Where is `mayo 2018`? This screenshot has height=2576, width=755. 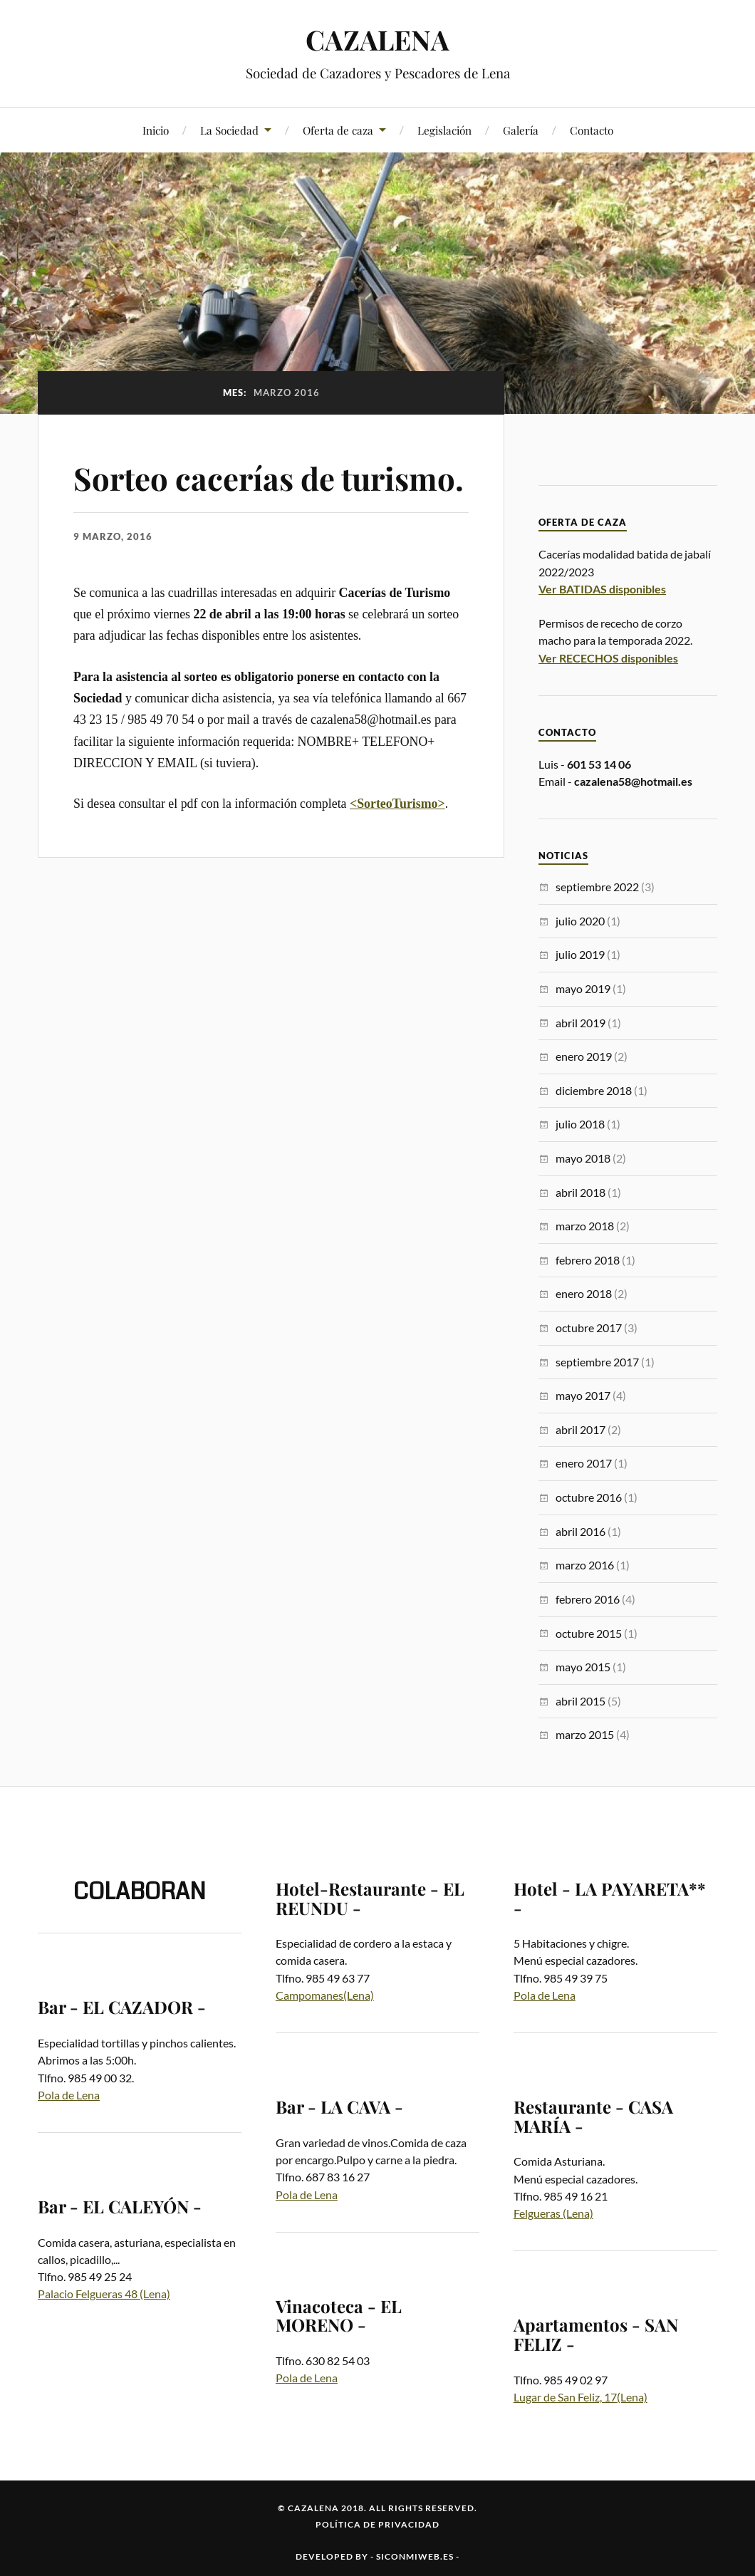
mayo 2018 is located at coordinates (583, 1158).